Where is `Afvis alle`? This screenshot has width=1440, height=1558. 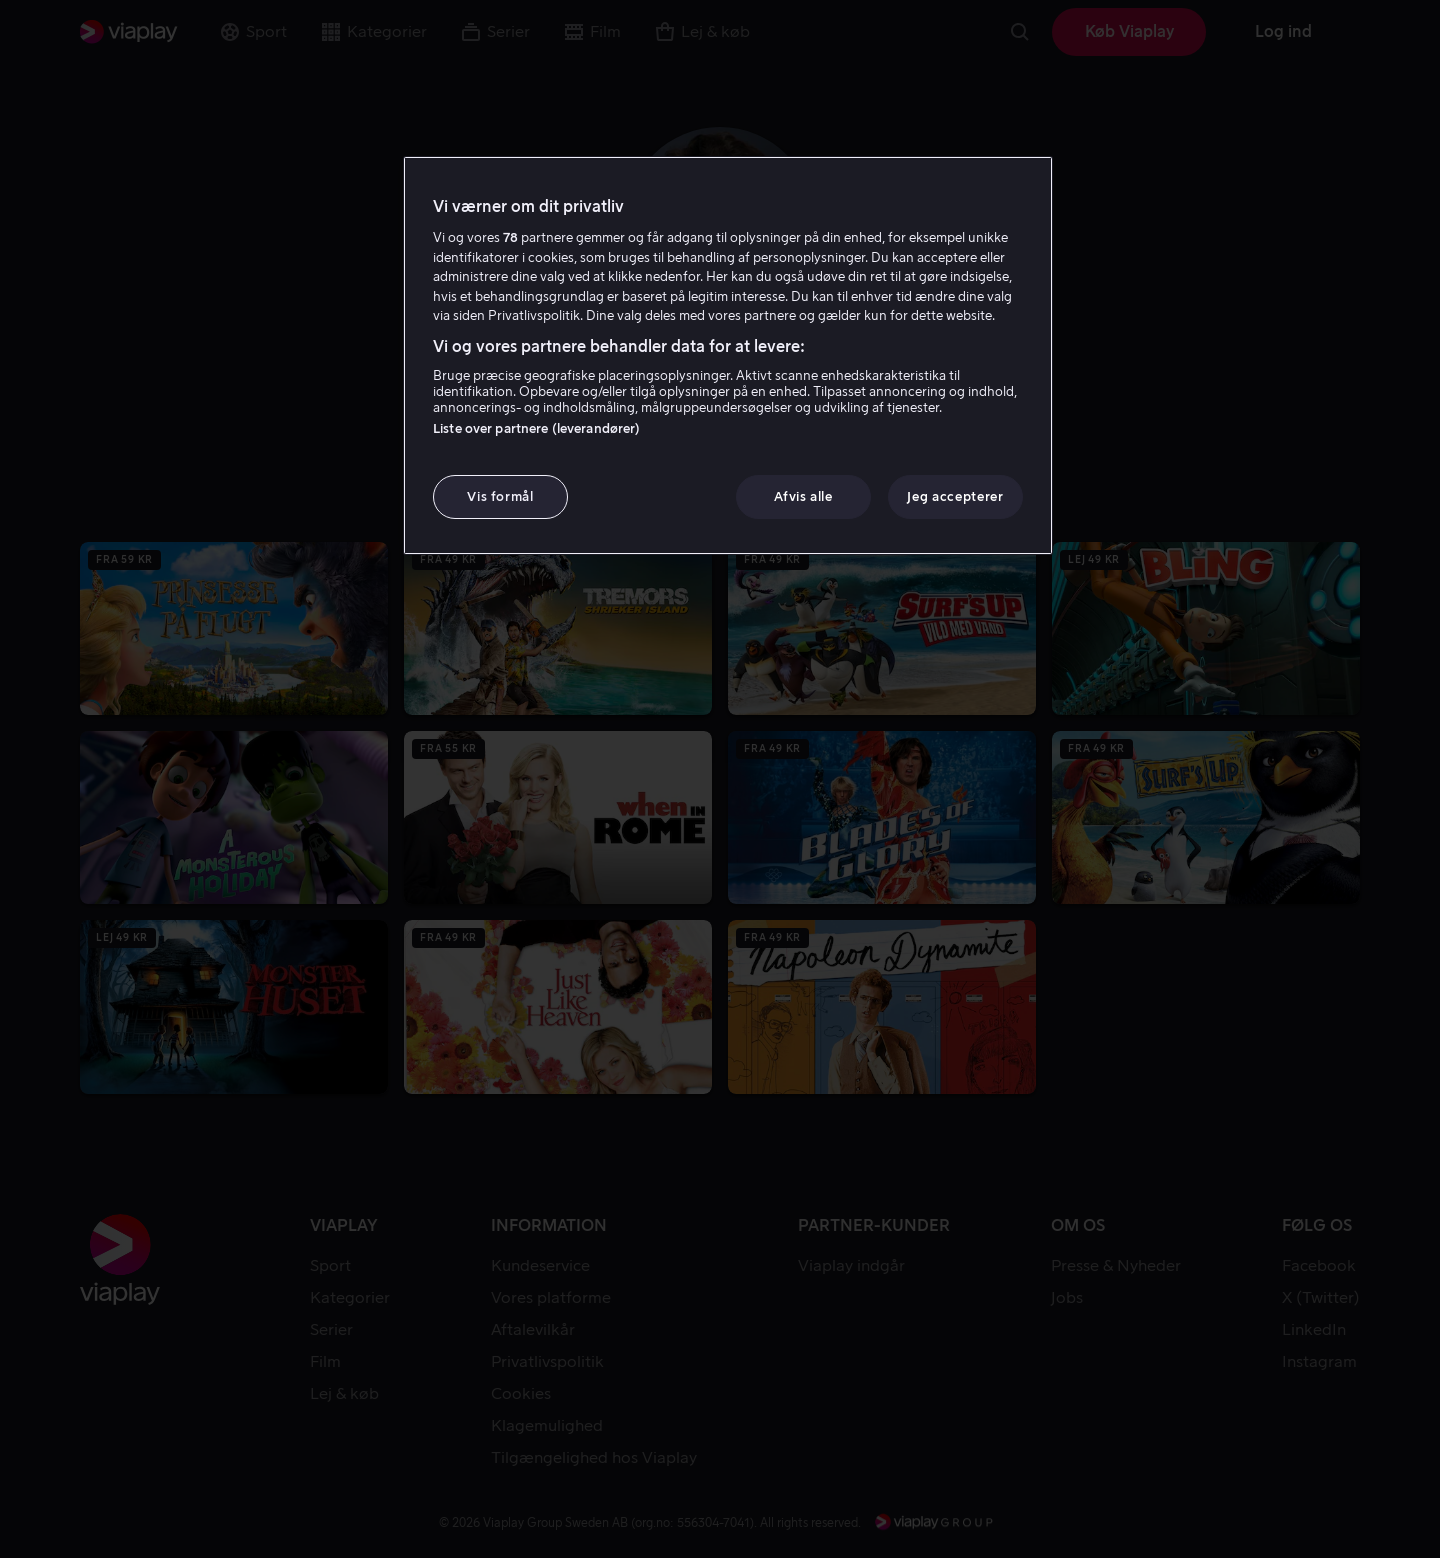 Afvis alle is located at coordinates (803, 496).